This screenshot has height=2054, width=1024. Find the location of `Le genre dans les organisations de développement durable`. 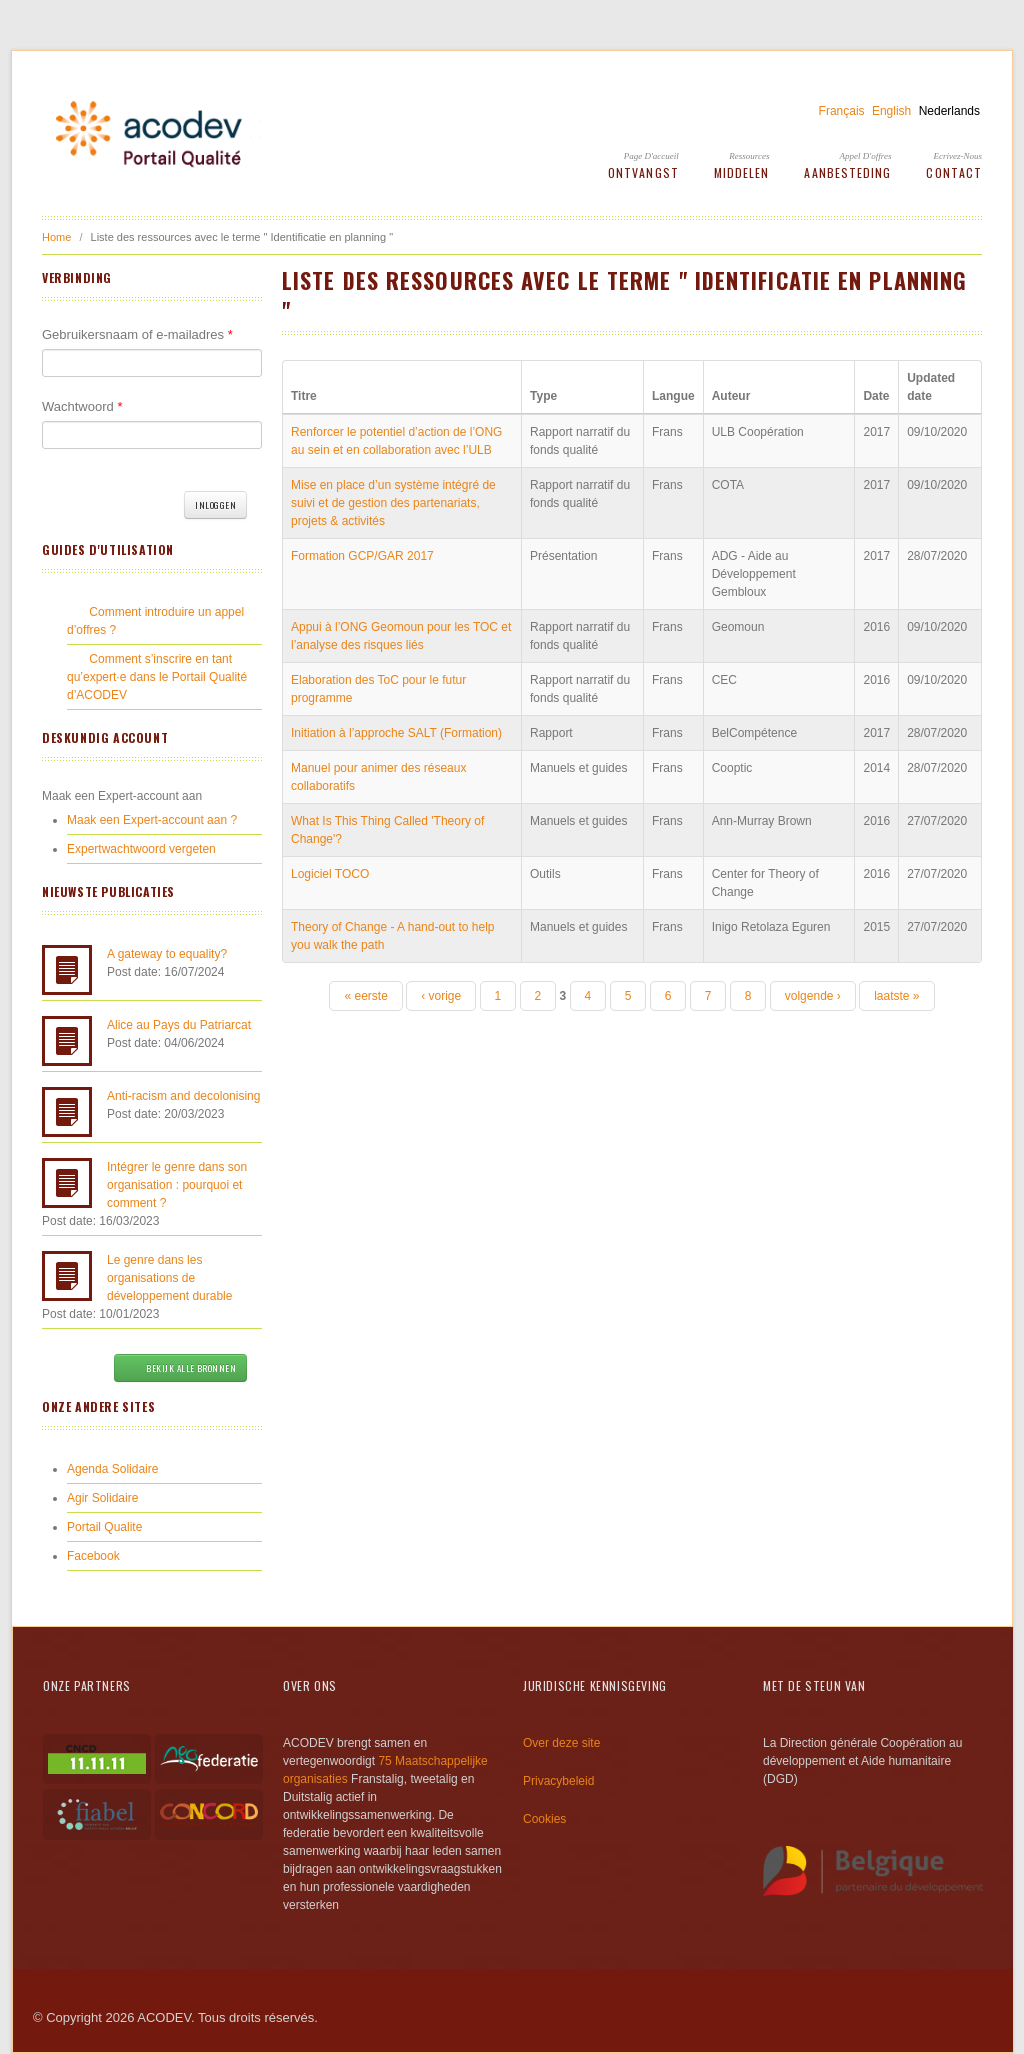

Le genre dans les organisations de développement durable is located at coordinates (169, 1278).